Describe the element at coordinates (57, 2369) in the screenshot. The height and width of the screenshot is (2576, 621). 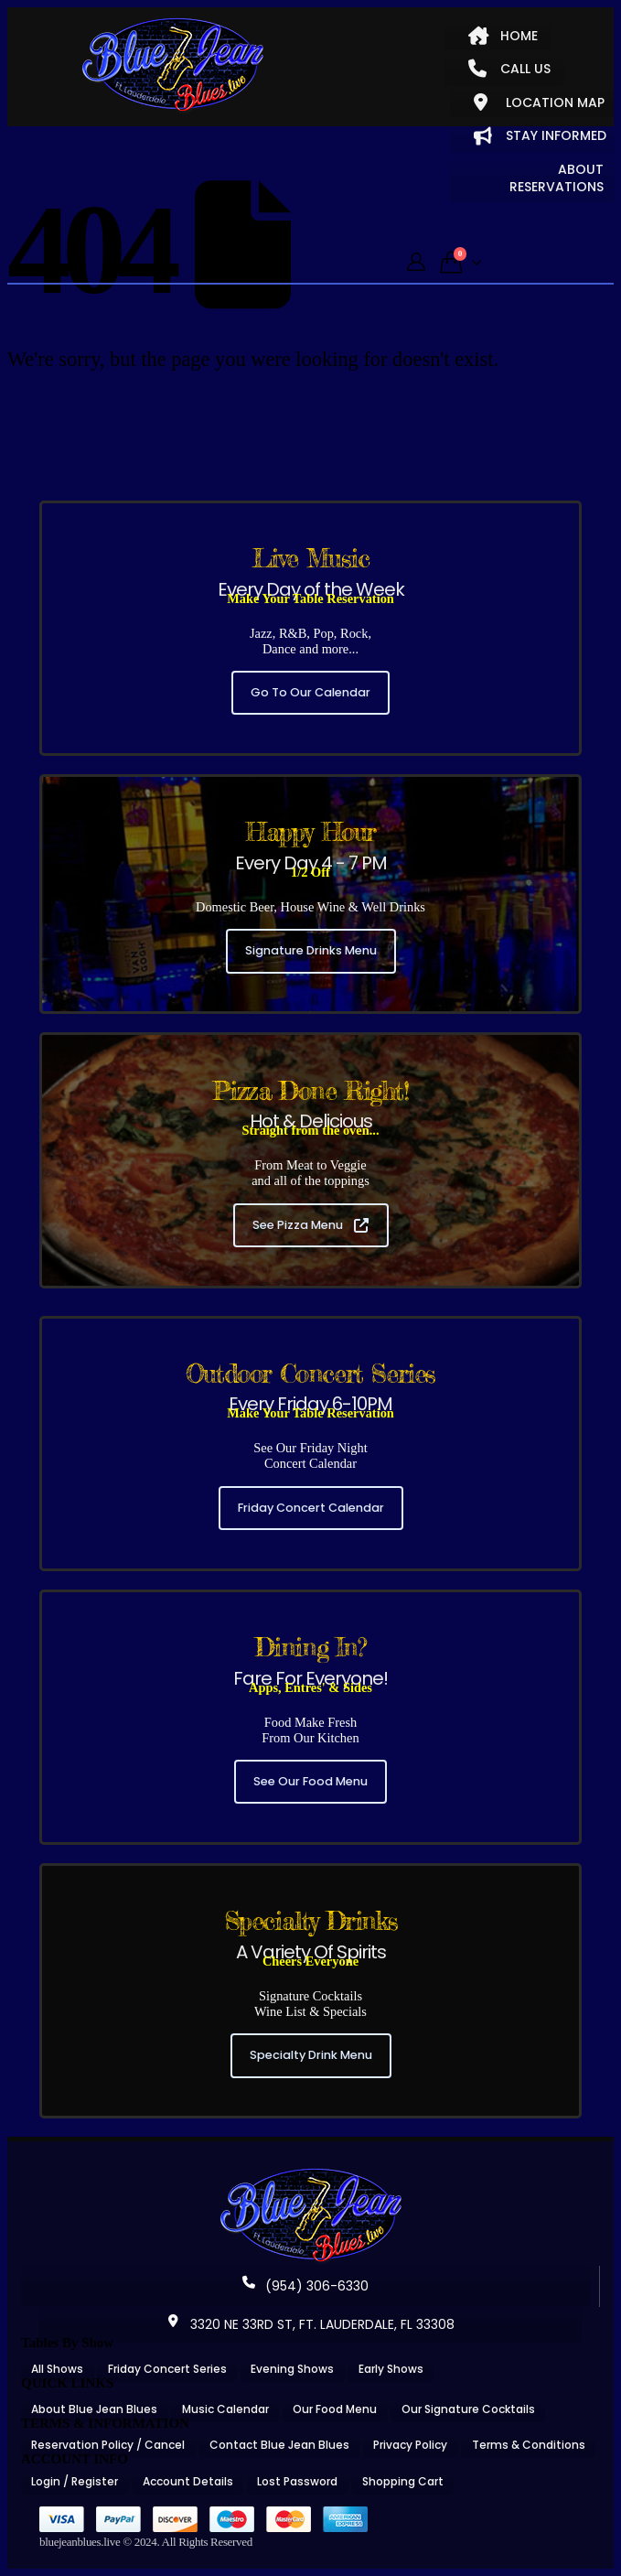
I see `All Shows` at that location.